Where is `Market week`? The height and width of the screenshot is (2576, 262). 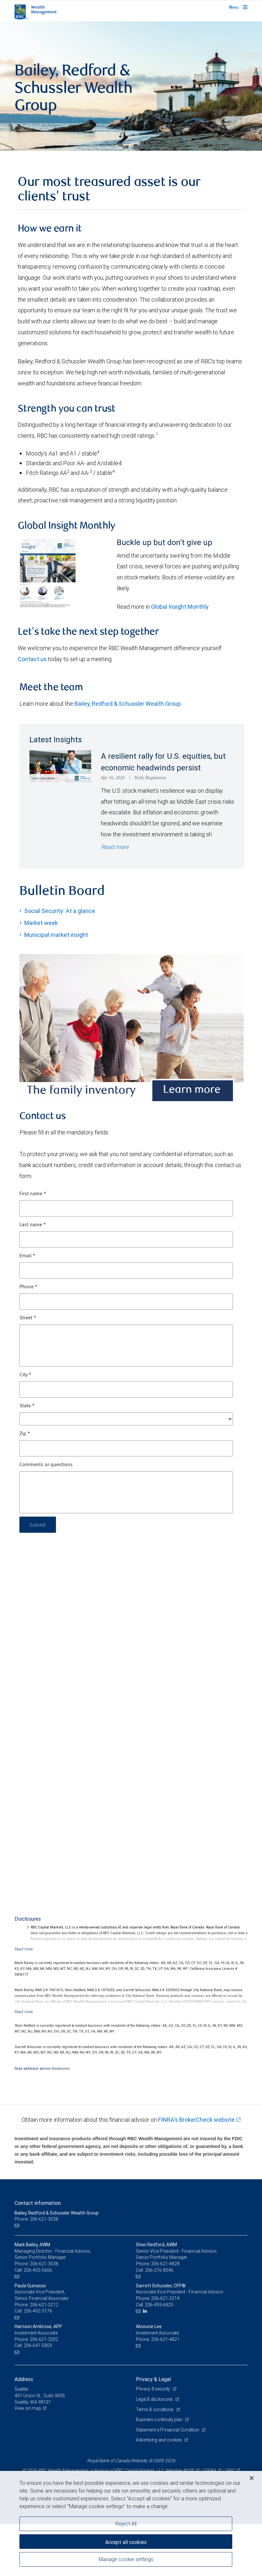 Market week is located at coordinates (41, 923).